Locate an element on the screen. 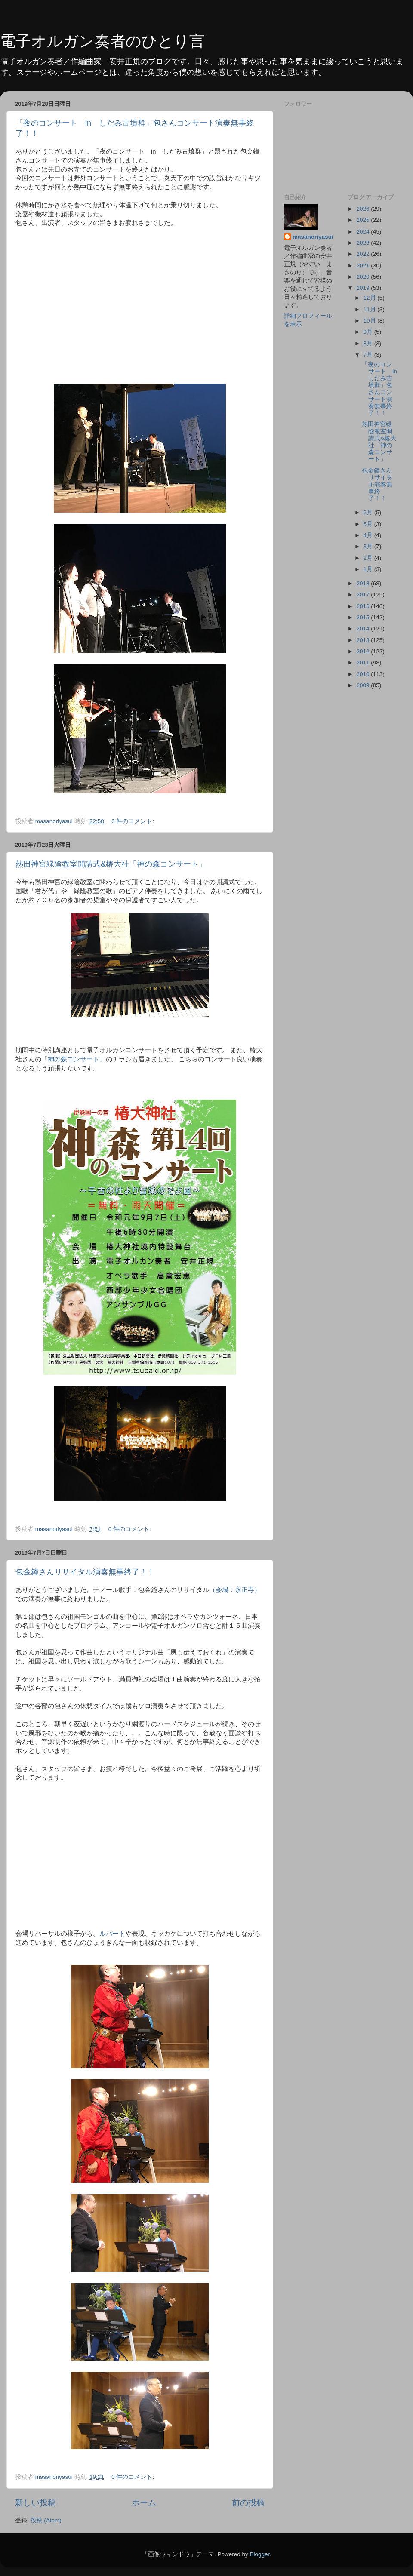  （会場：永正寺） is located at coordinates (235, 1589).